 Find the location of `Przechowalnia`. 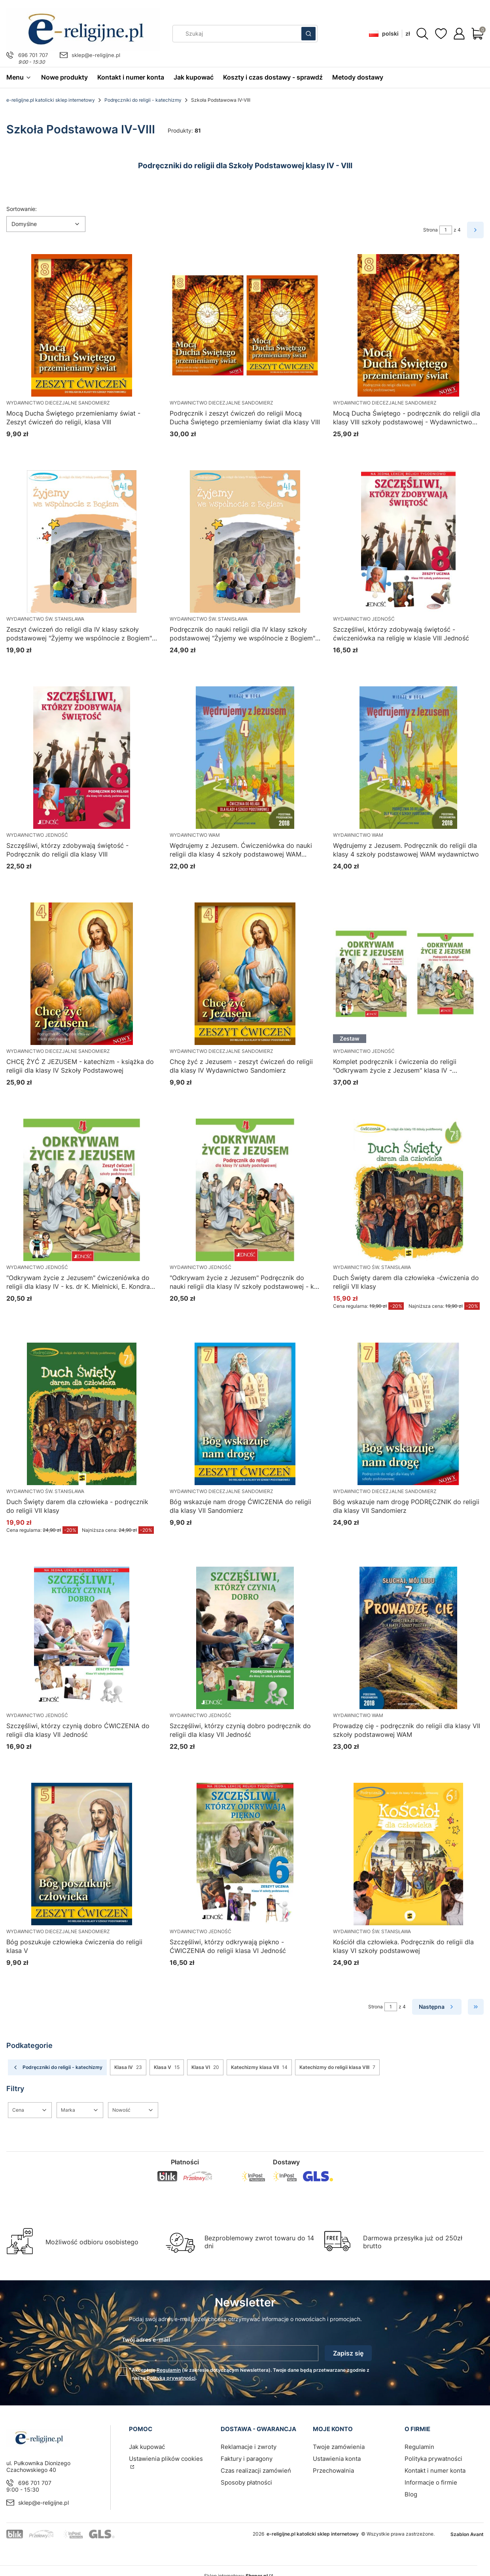

Przechowalnia is located at coordinates (333, 2470).